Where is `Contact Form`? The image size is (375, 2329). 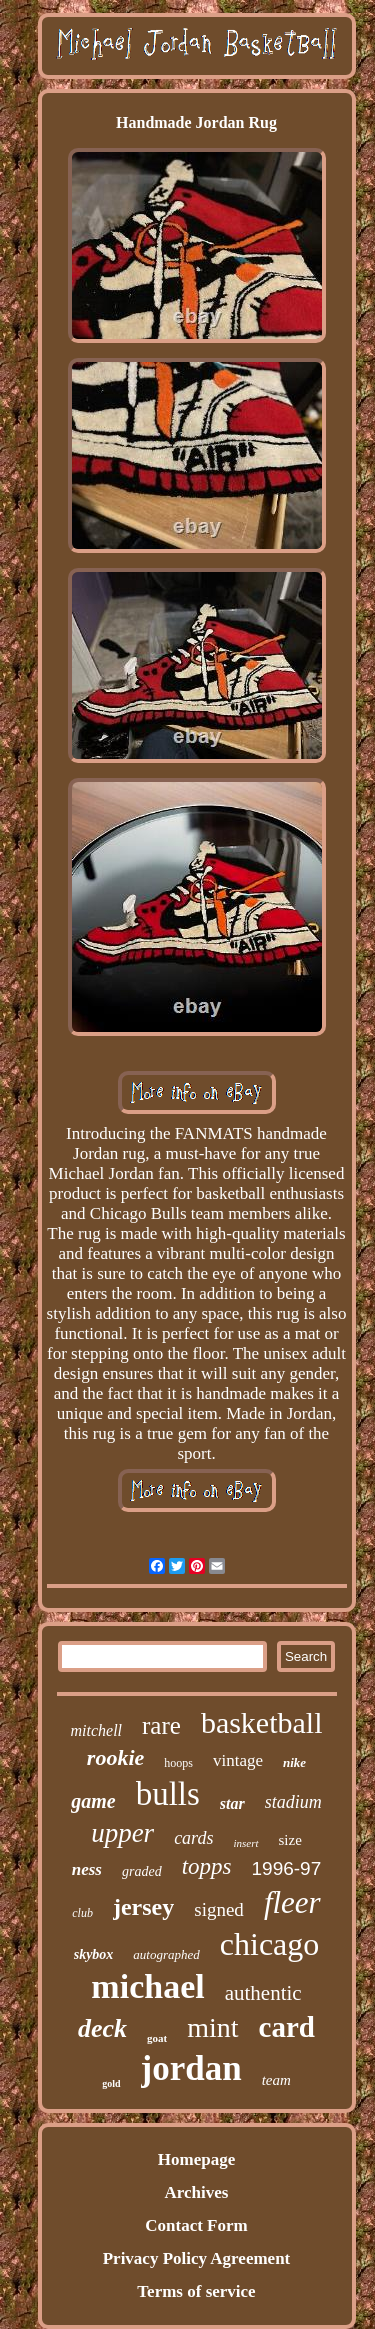
Contact Form is located at coordinates (196, 2225).